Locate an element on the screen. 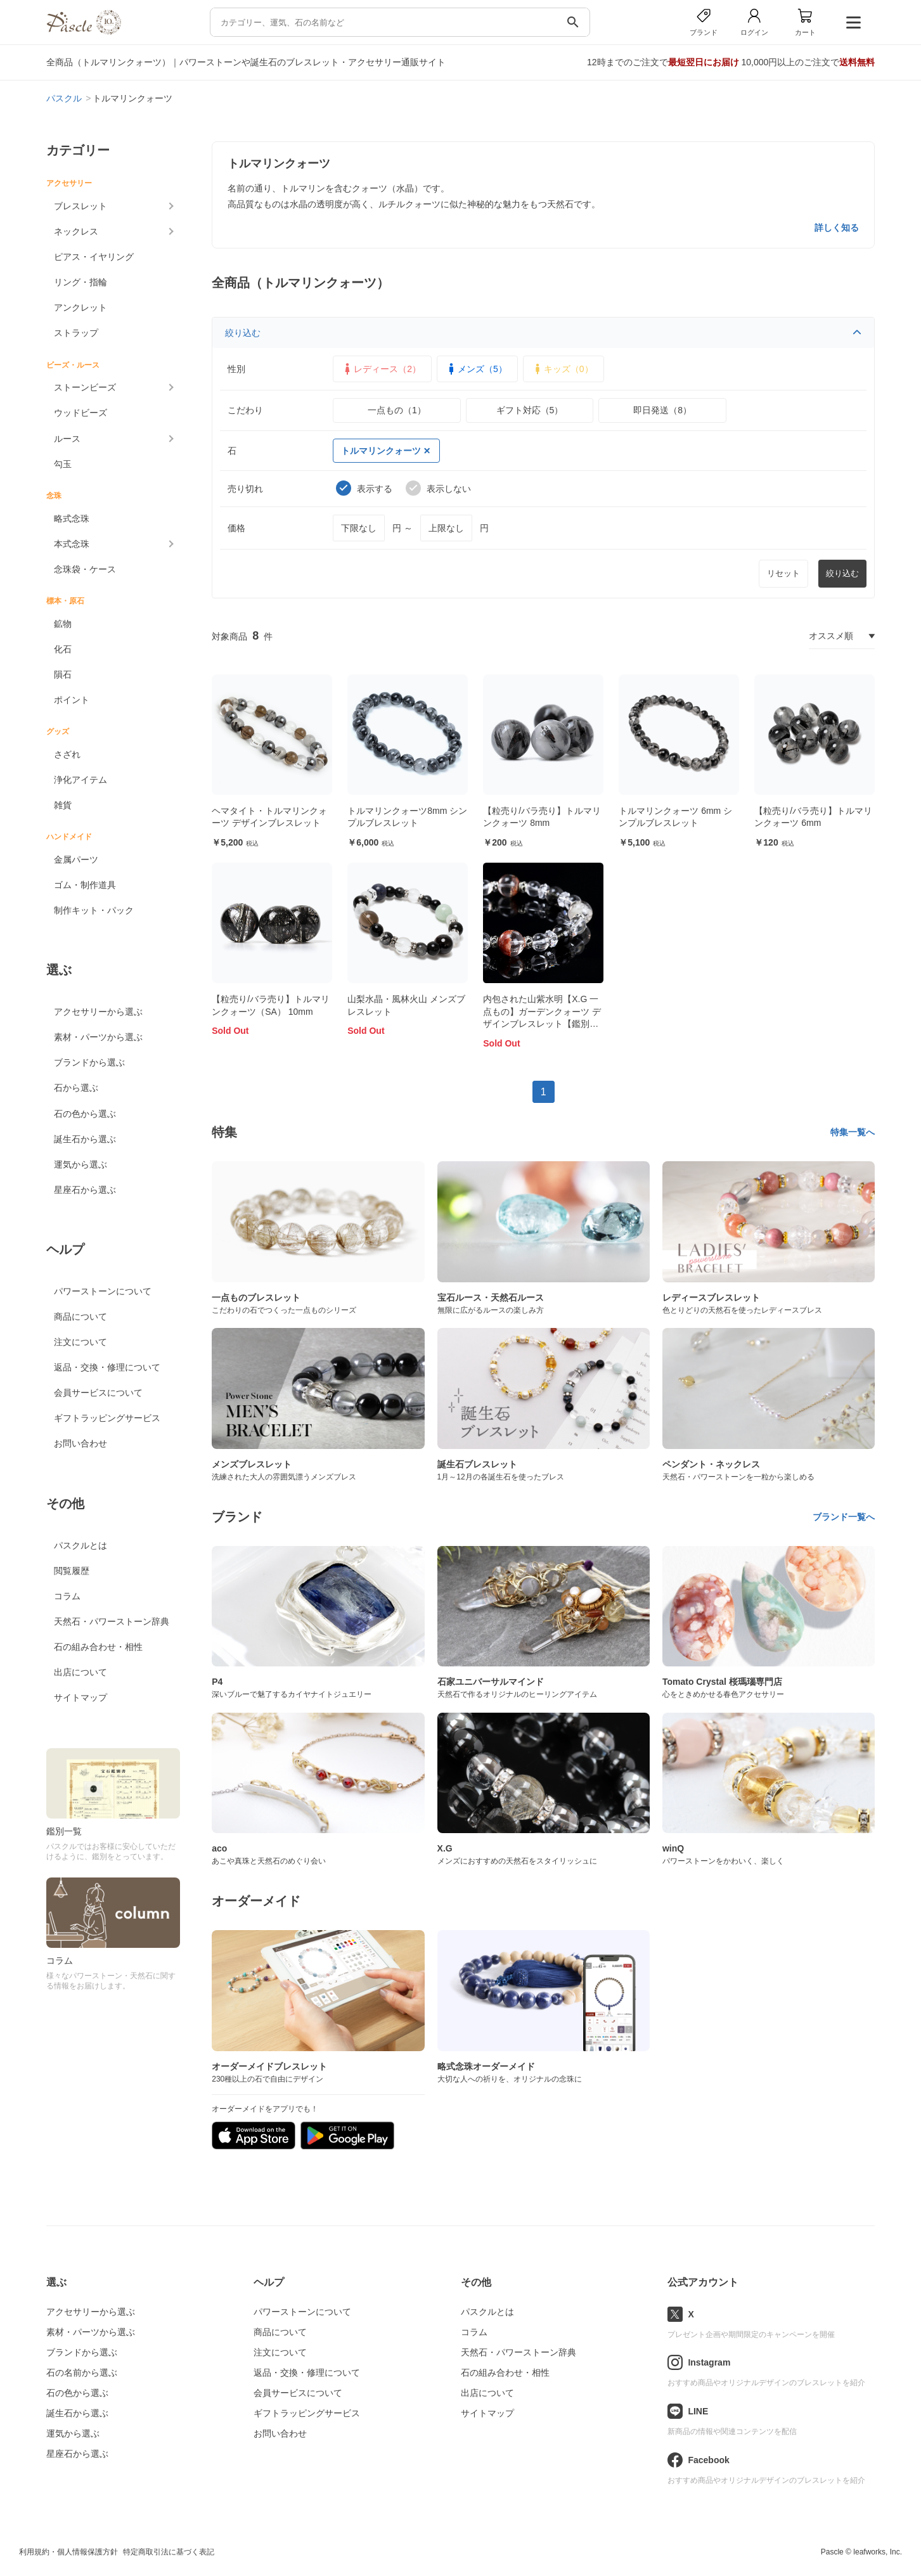 This screenshot has height=2576, width=921. 誕生石から選ぶ is located at coordinates (85, 1139).